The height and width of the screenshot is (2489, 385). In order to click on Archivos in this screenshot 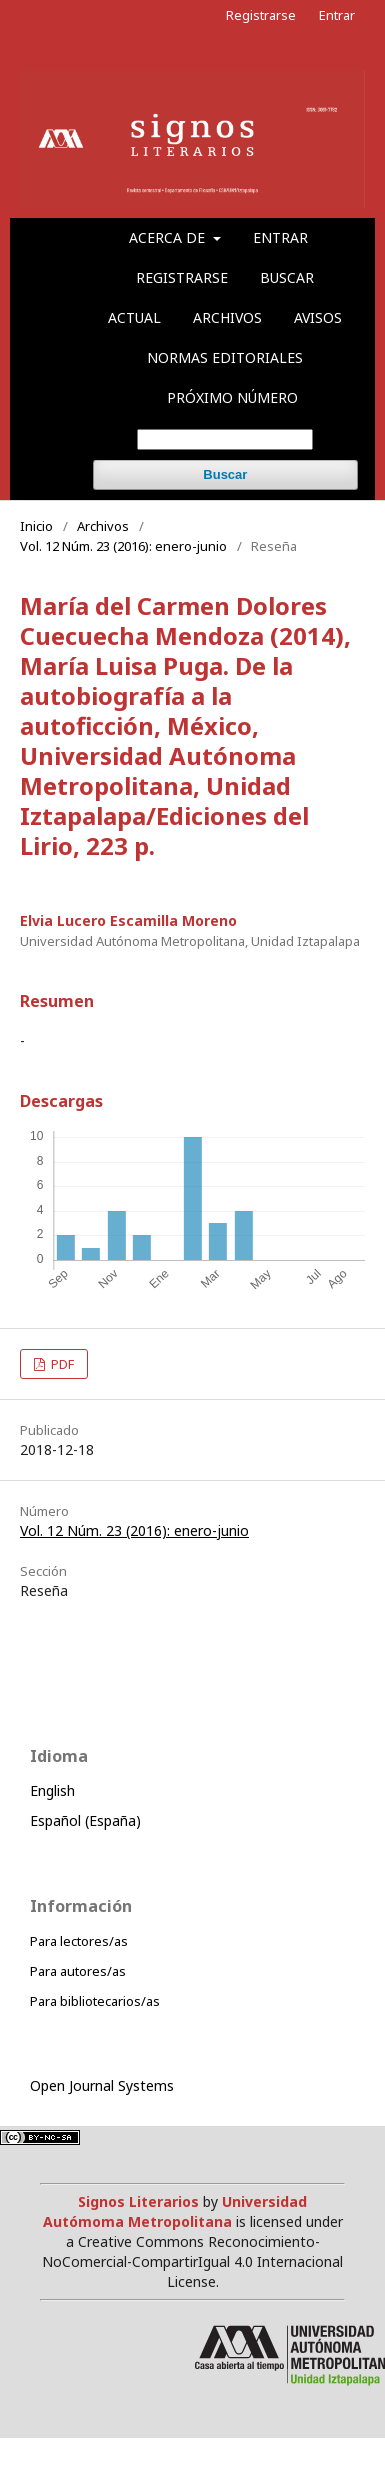, I will do `click(227, 317)`.